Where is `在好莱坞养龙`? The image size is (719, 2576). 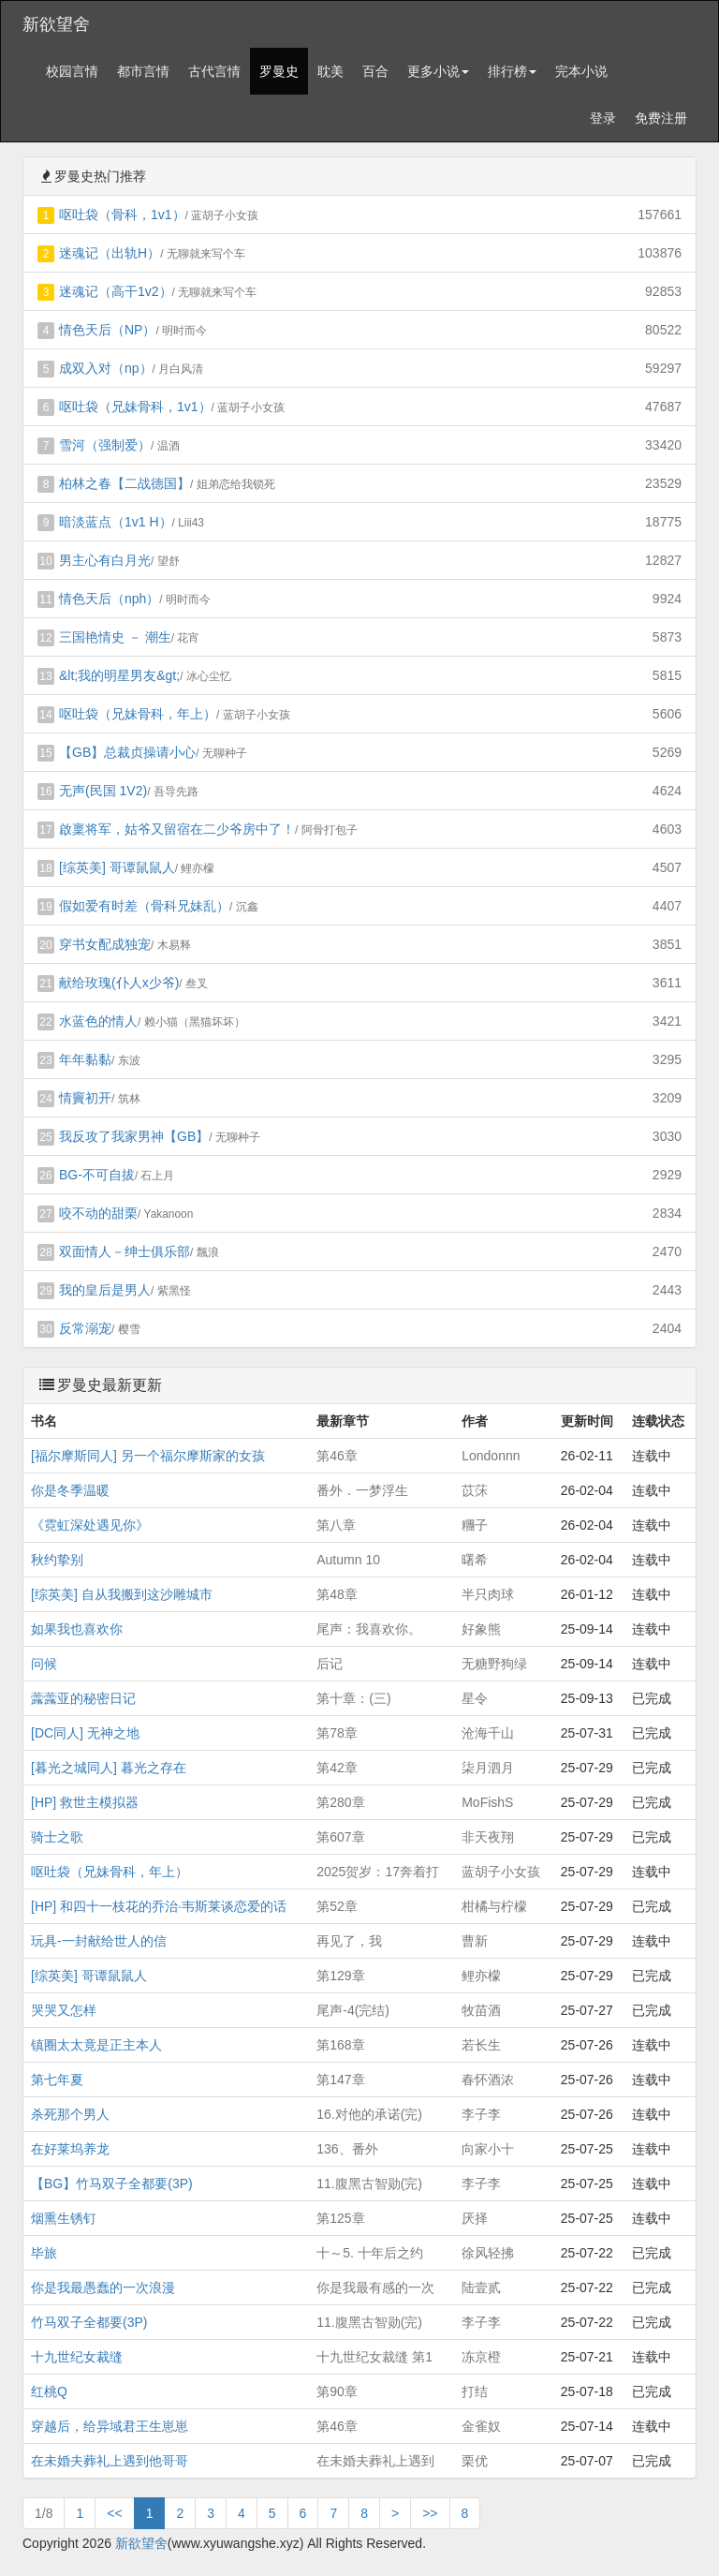
在好莱坞养龙 is located at coordinates (70, 2148).